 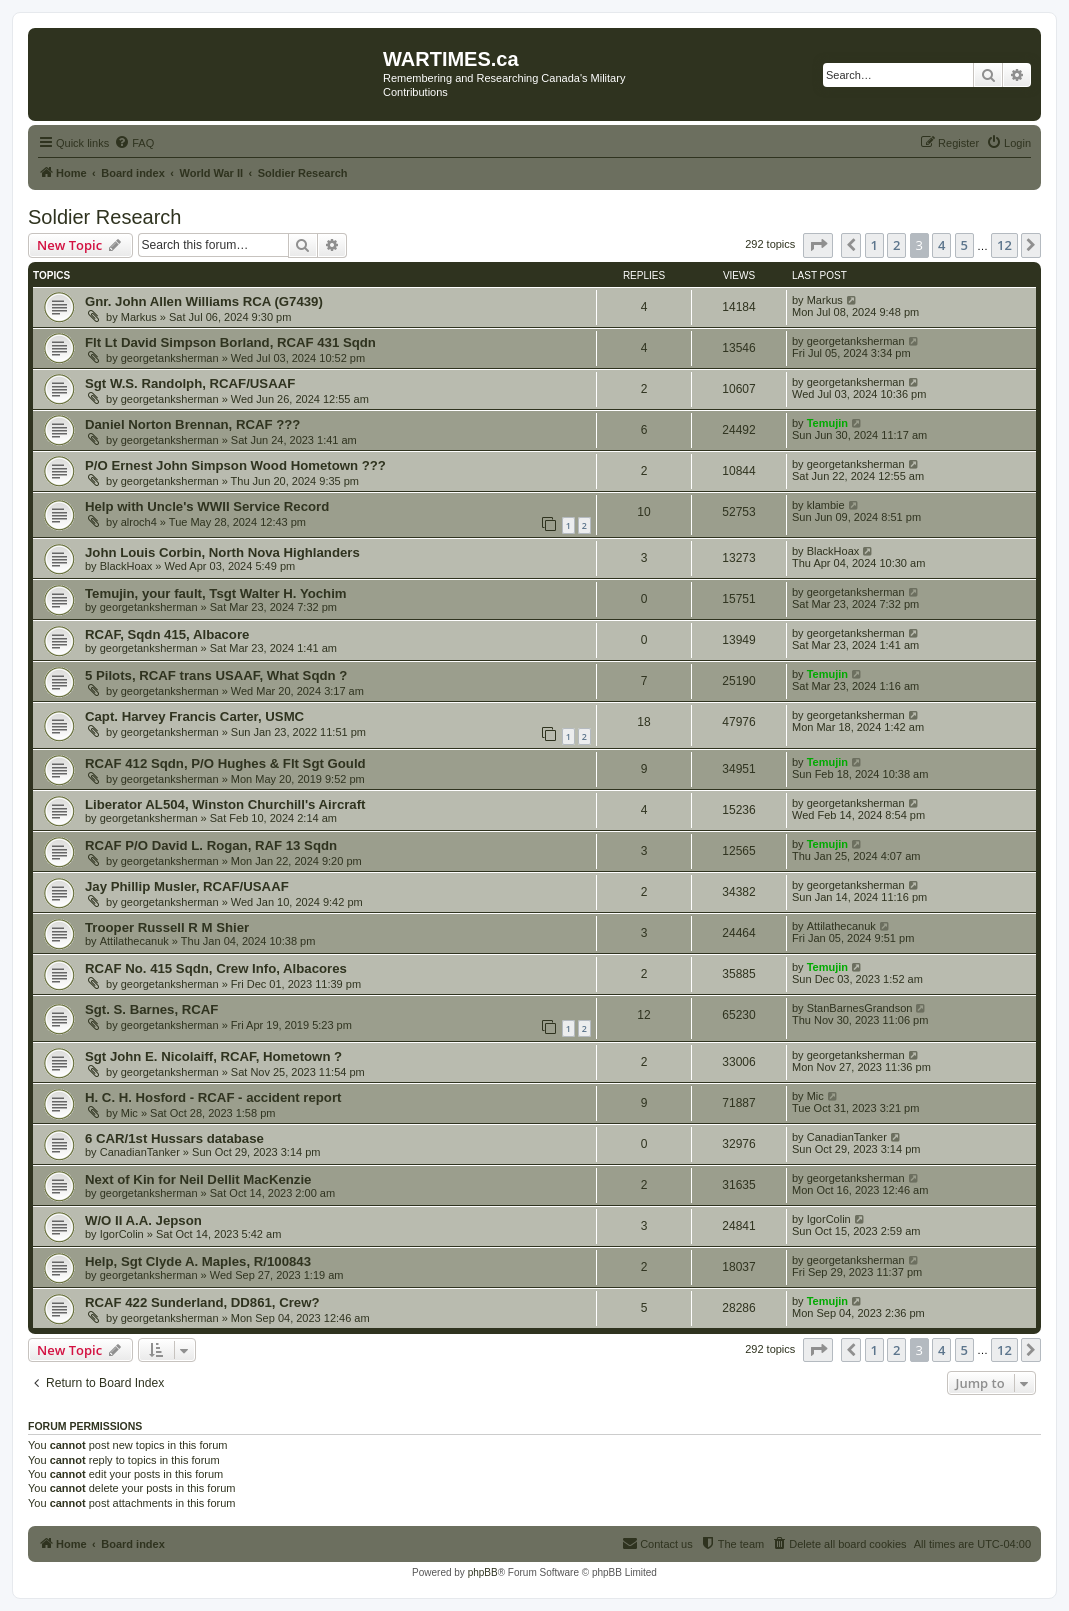 What do you see at coordinates (941, 245) in the screenshot?
I see `4 [button]` at bounding box center [941, 245].